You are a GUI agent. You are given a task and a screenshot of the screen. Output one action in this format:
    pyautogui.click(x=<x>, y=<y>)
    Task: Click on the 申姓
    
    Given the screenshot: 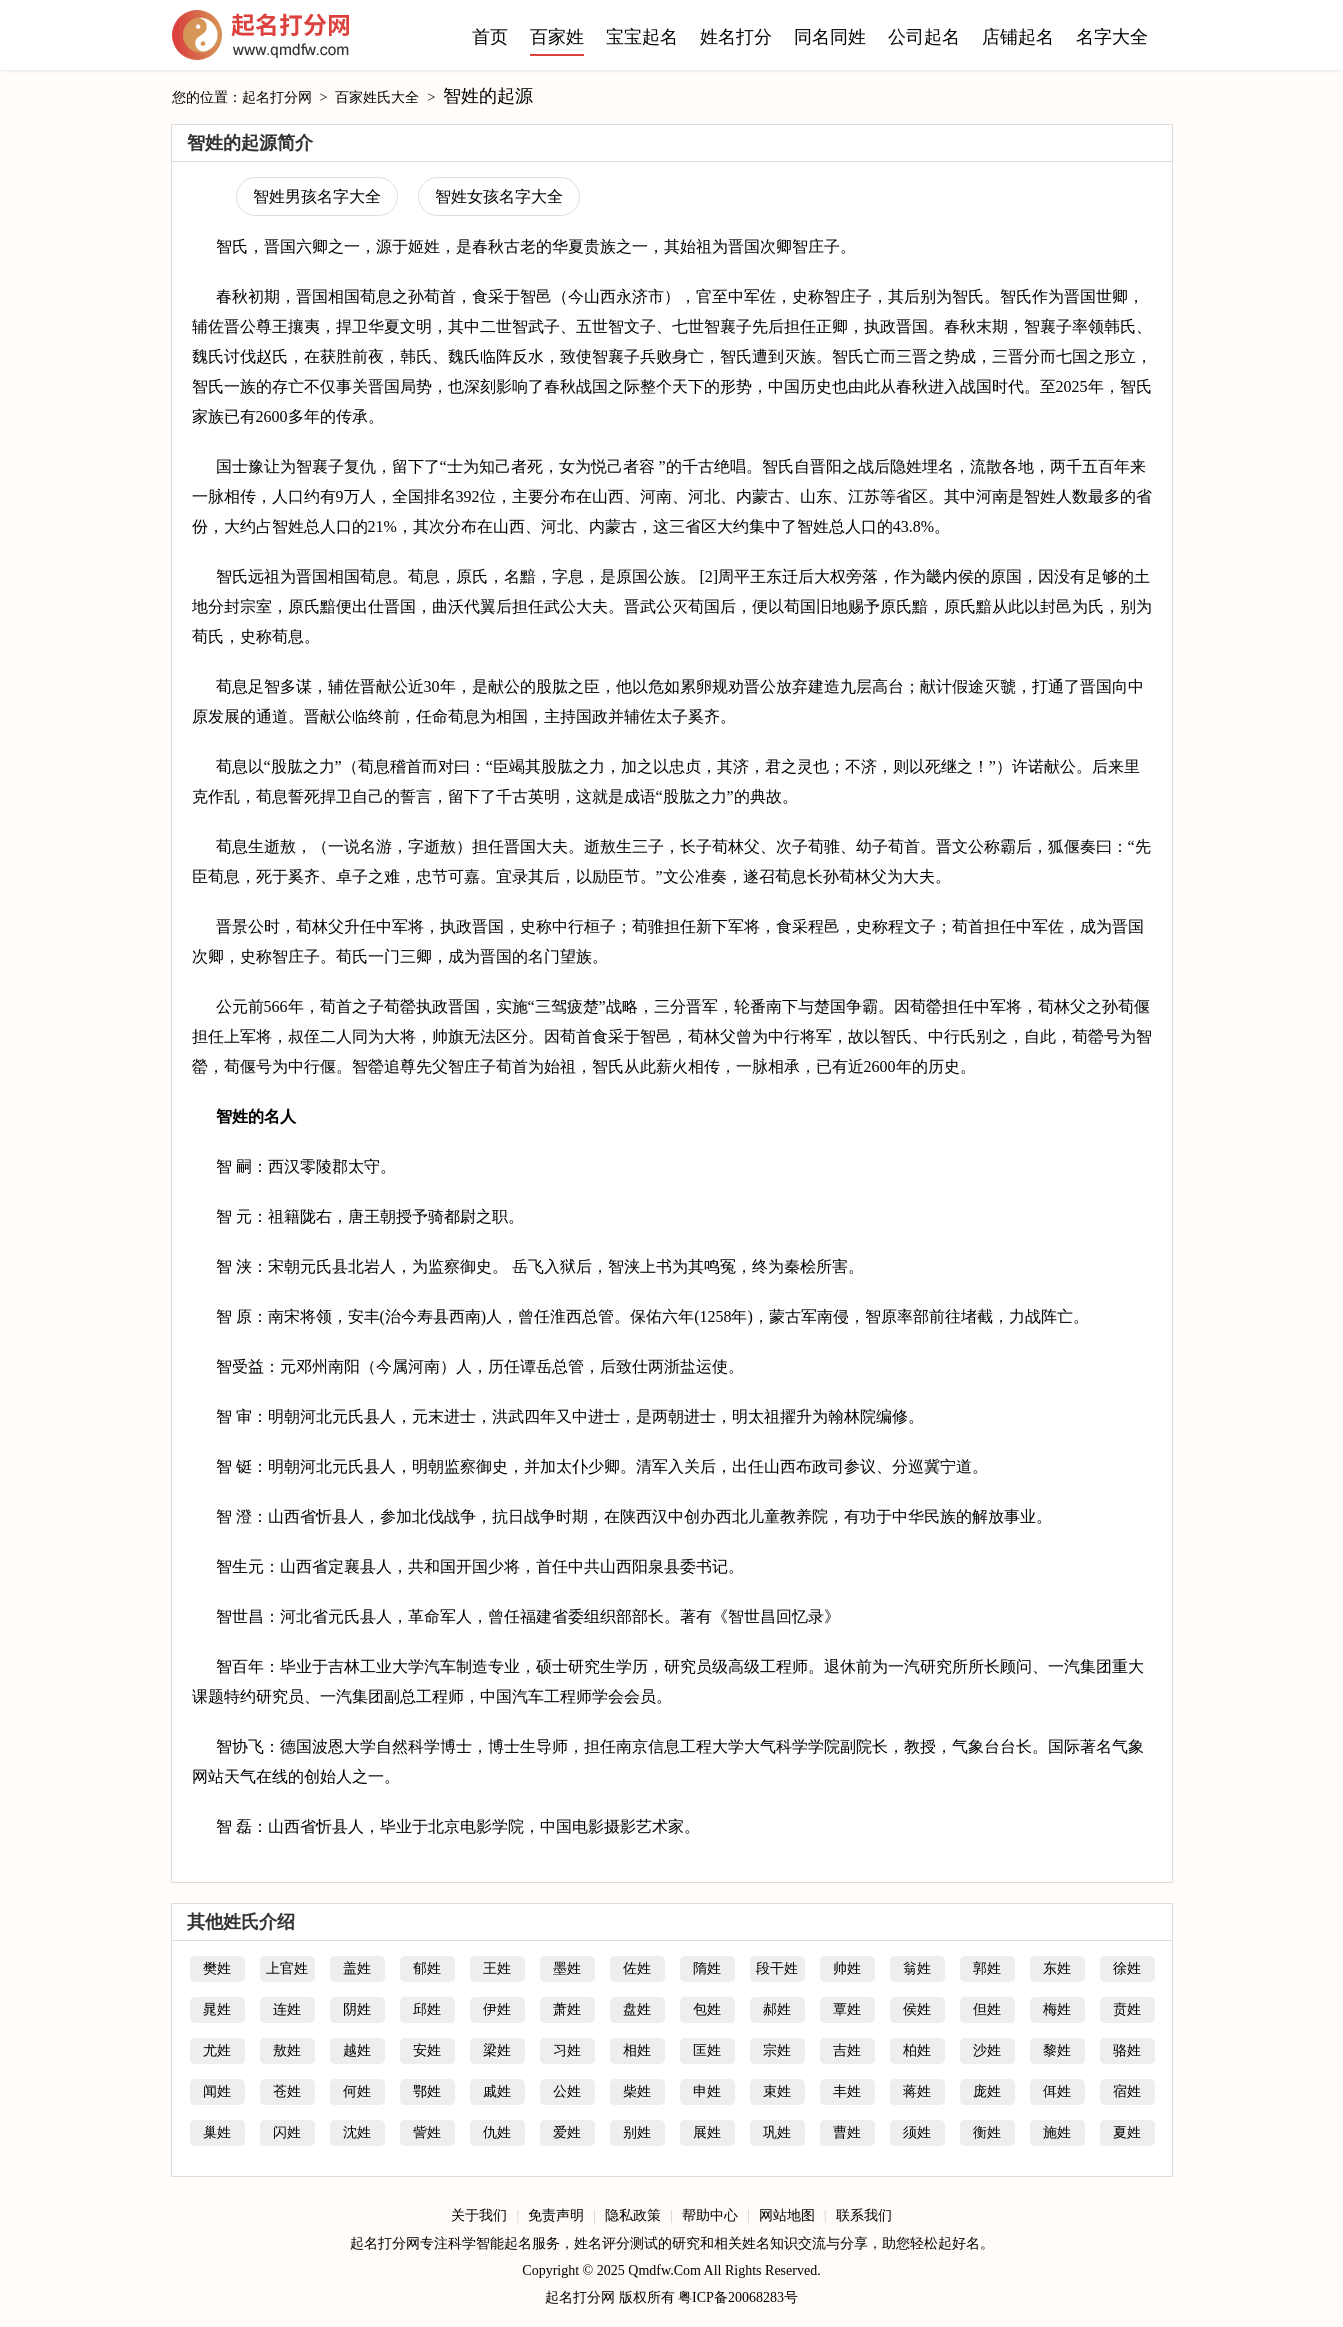 What is the action you would take?
    pyautogui.click(x=707, y=2091)
    